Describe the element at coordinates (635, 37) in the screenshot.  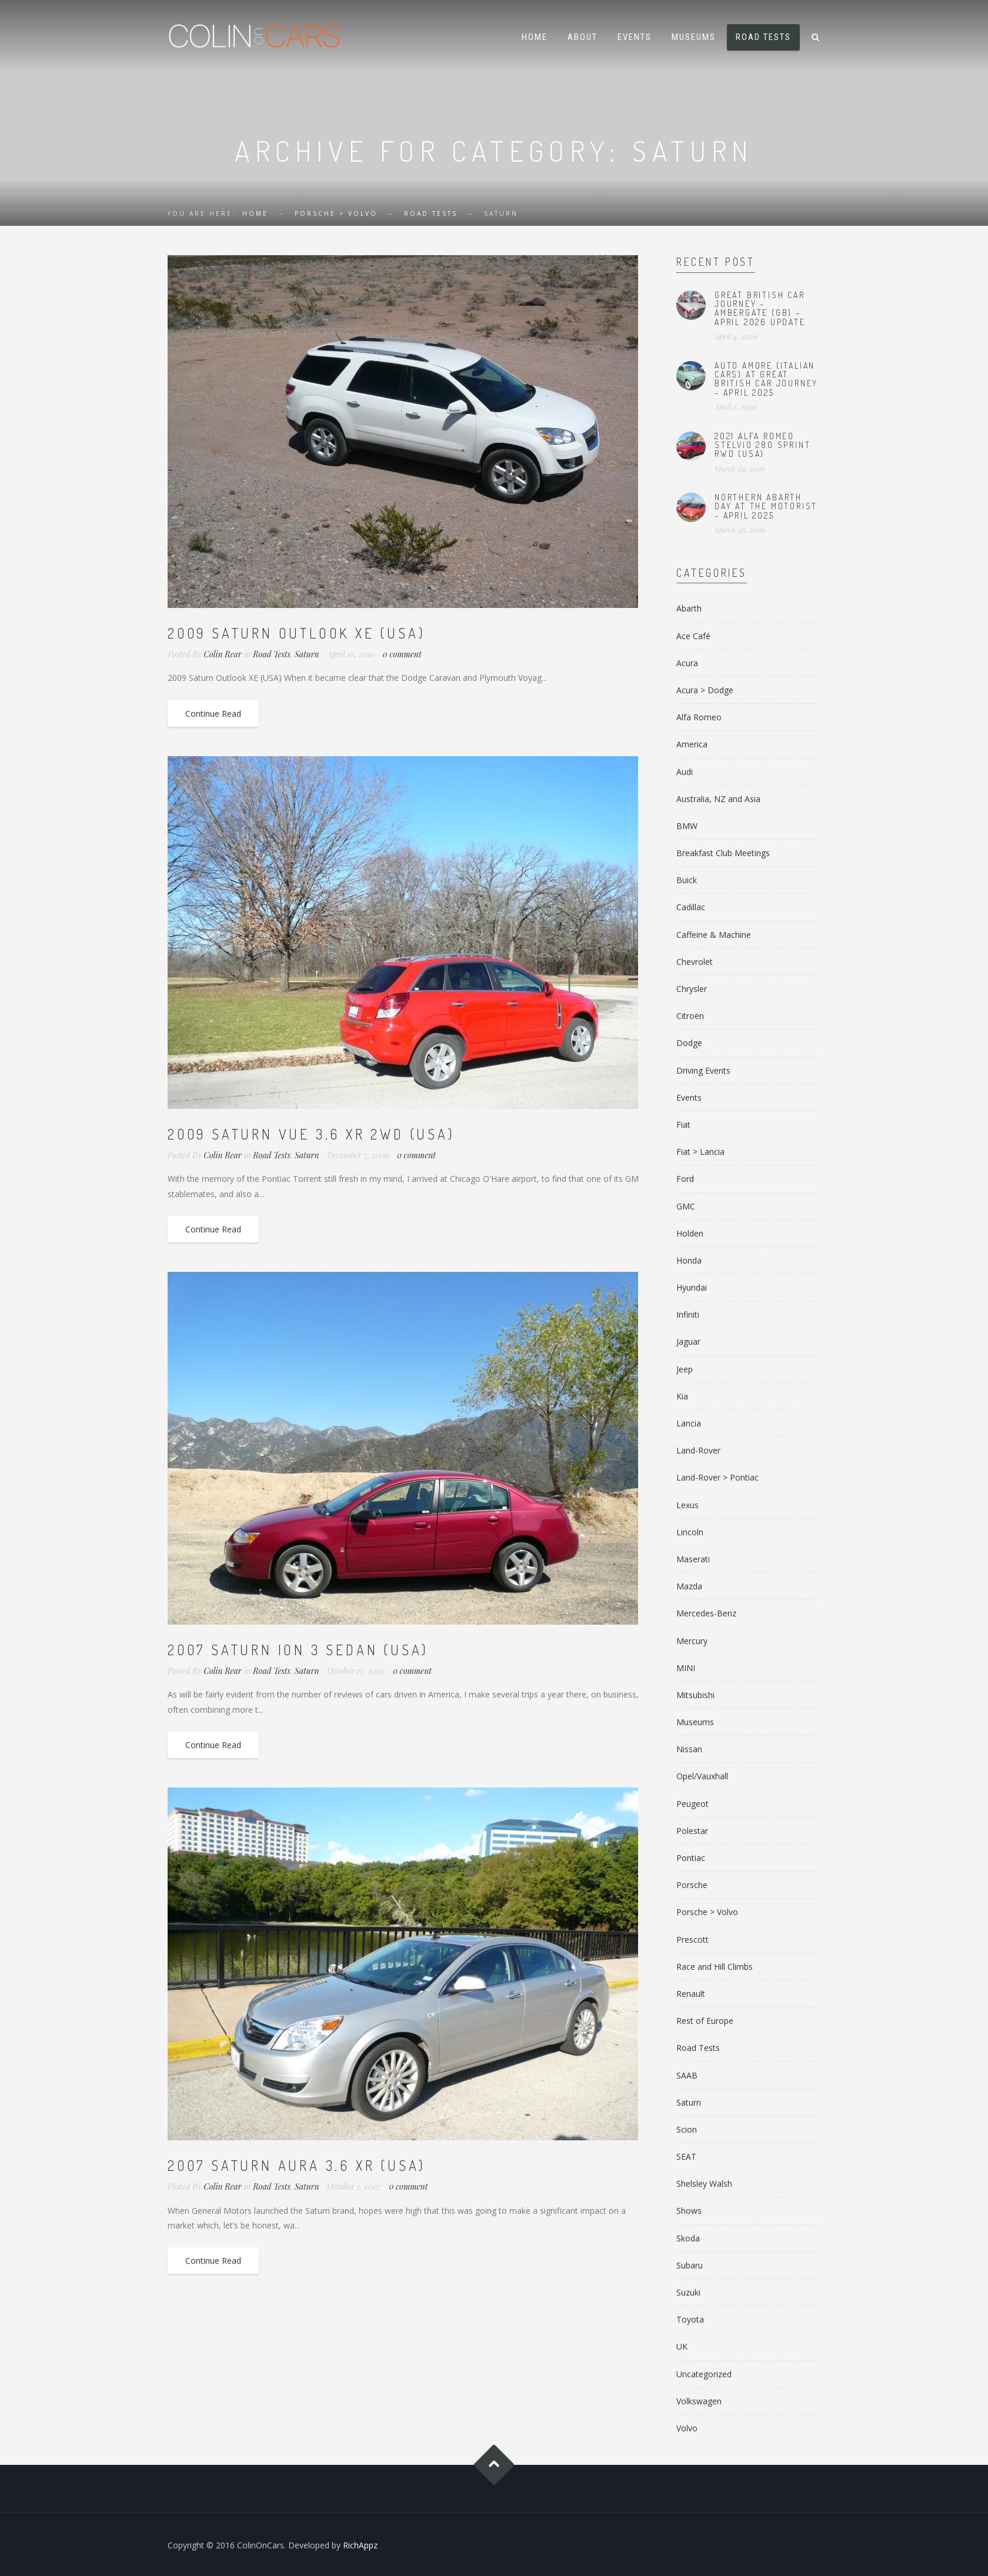
I see `Events` at that location.